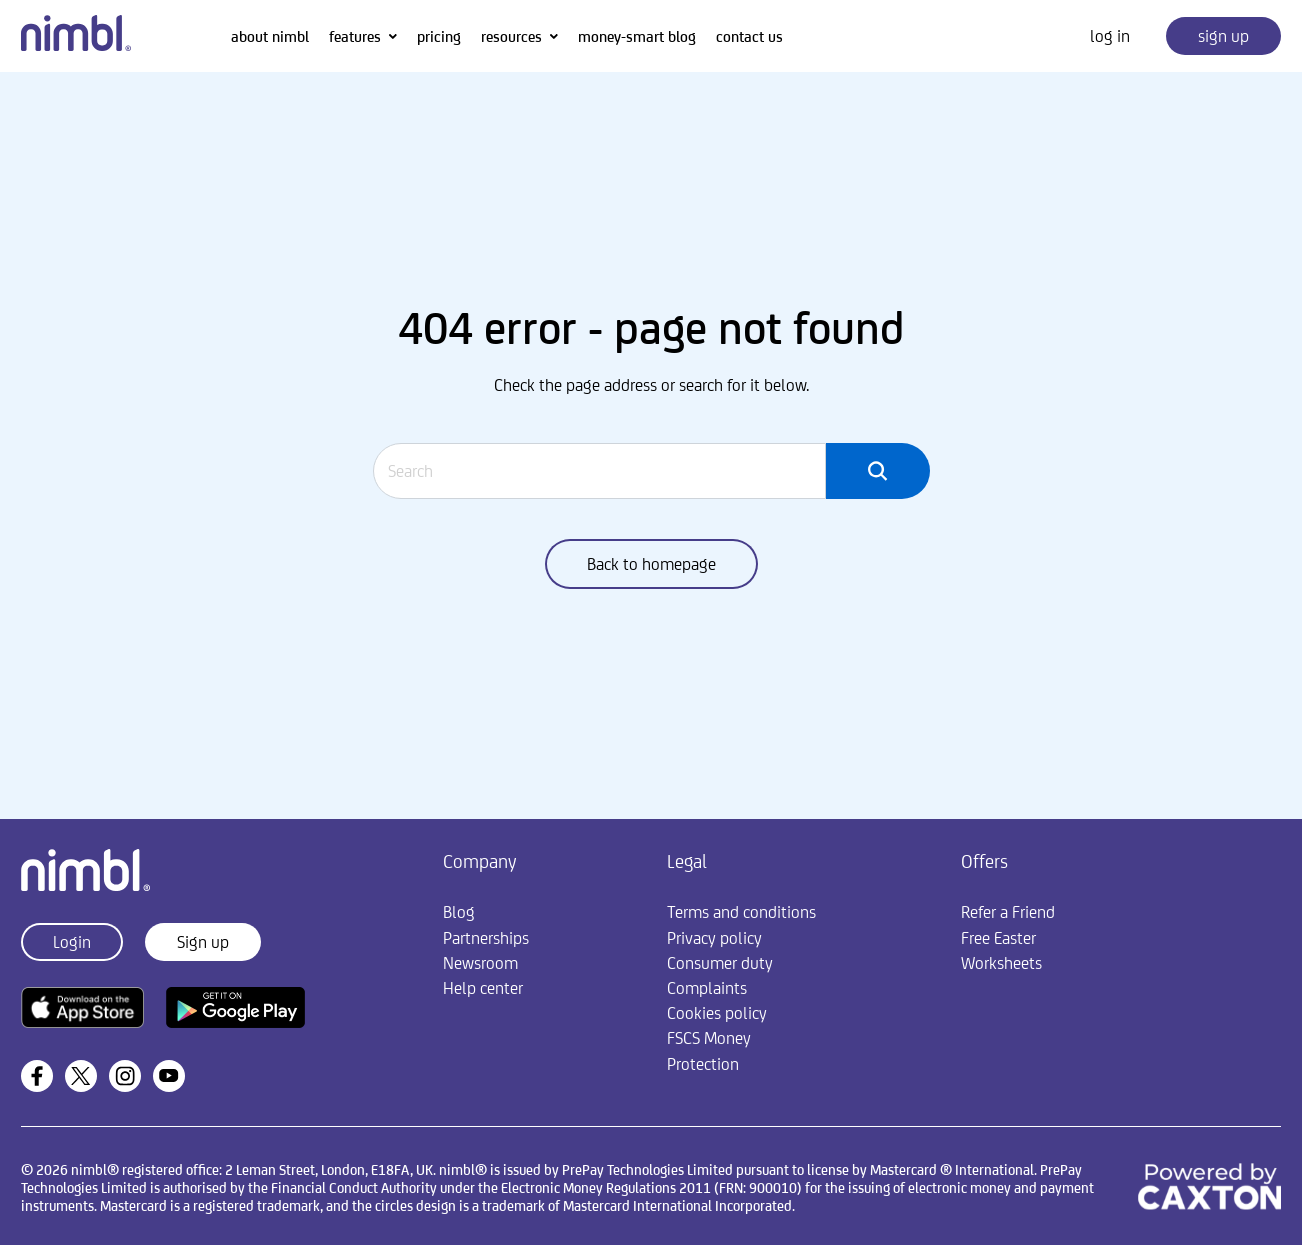 This screenshot has width=1302, height=1245. Describe the element at coordinates (749, 36) in the screenshot. I see `contact us` at that location.